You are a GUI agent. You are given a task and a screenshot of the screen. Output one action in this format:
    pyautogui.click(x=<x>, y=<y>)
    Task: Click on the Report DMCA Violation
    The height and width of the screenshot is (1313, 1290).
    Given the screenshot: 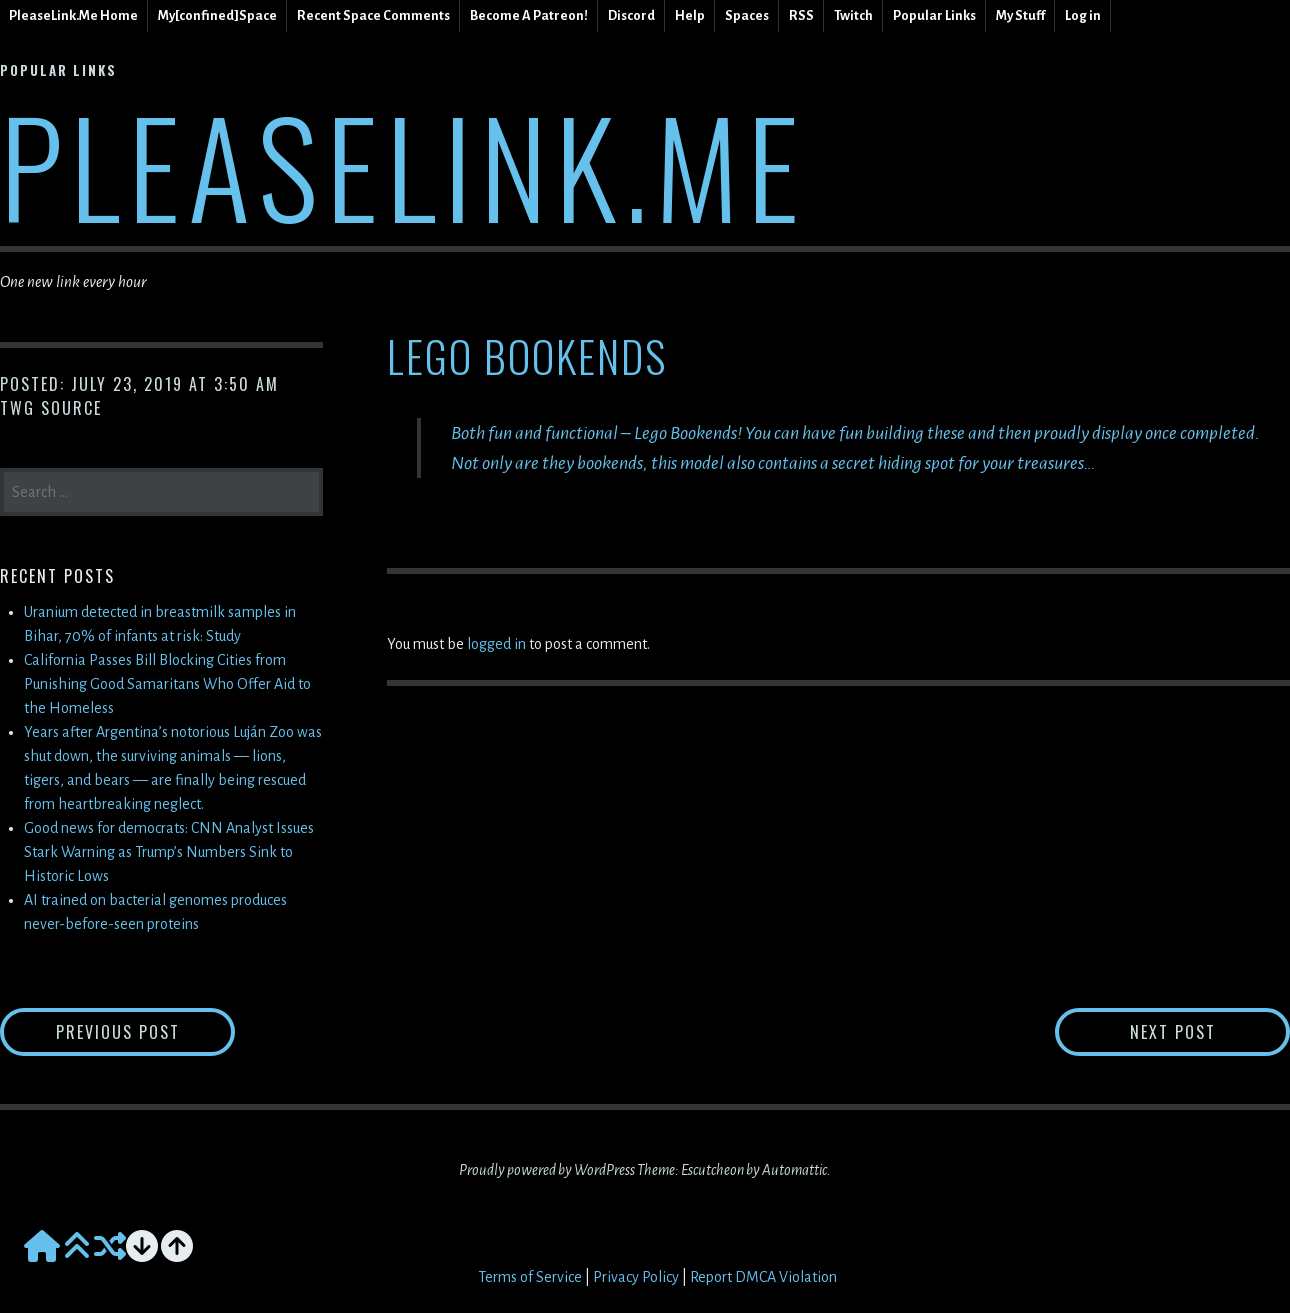 What is the action you would take?
    pyautogui.click(x=763, y=1277)
    